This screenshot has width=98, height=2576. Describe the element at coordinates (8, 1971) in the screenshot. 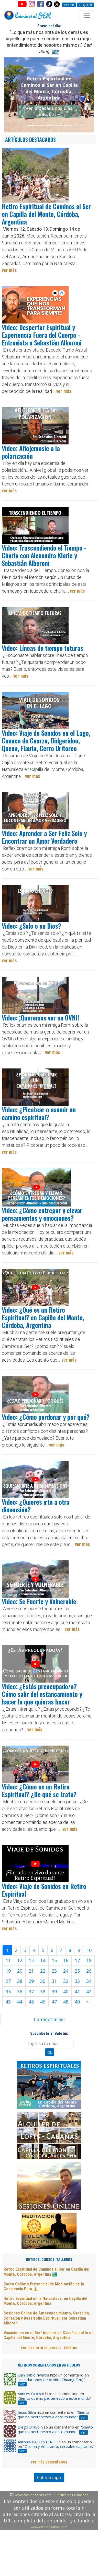

I see `19` at that location.